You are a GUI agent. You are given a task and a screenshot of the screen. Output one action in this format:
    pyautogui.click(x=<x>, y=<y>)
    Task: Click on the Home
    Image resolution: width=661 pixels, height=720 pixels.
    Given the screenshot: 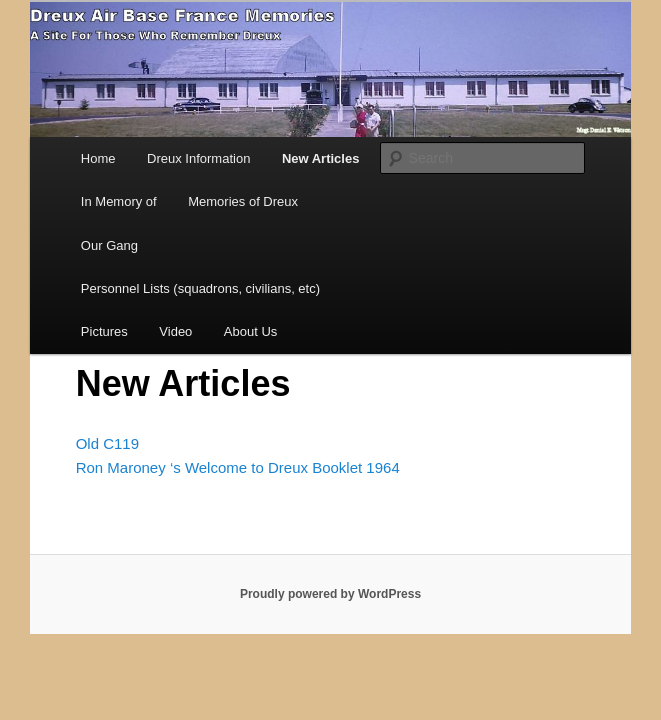 What is the action you would take?
    pyautogui.click(x=98, y=158)
    